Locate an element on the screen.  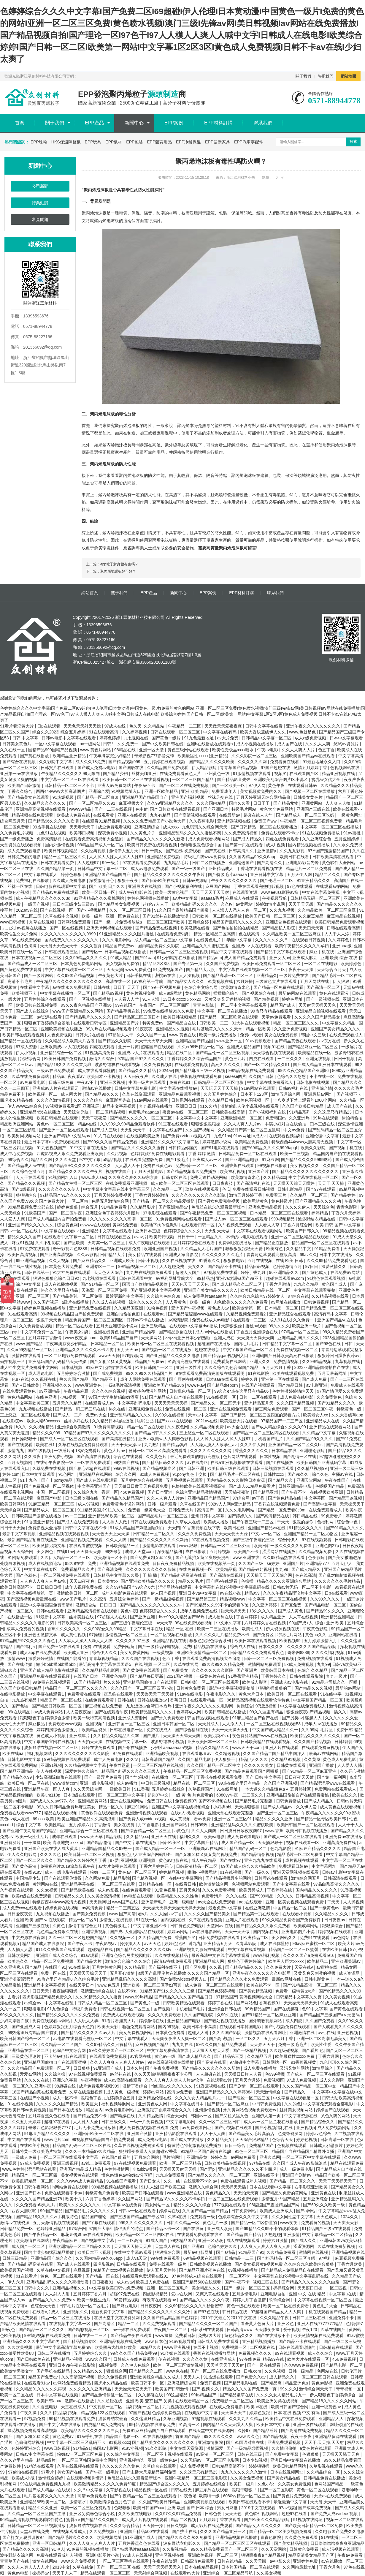
91精品国产91久久久久久三级 is located at coordinates (168, 1991).